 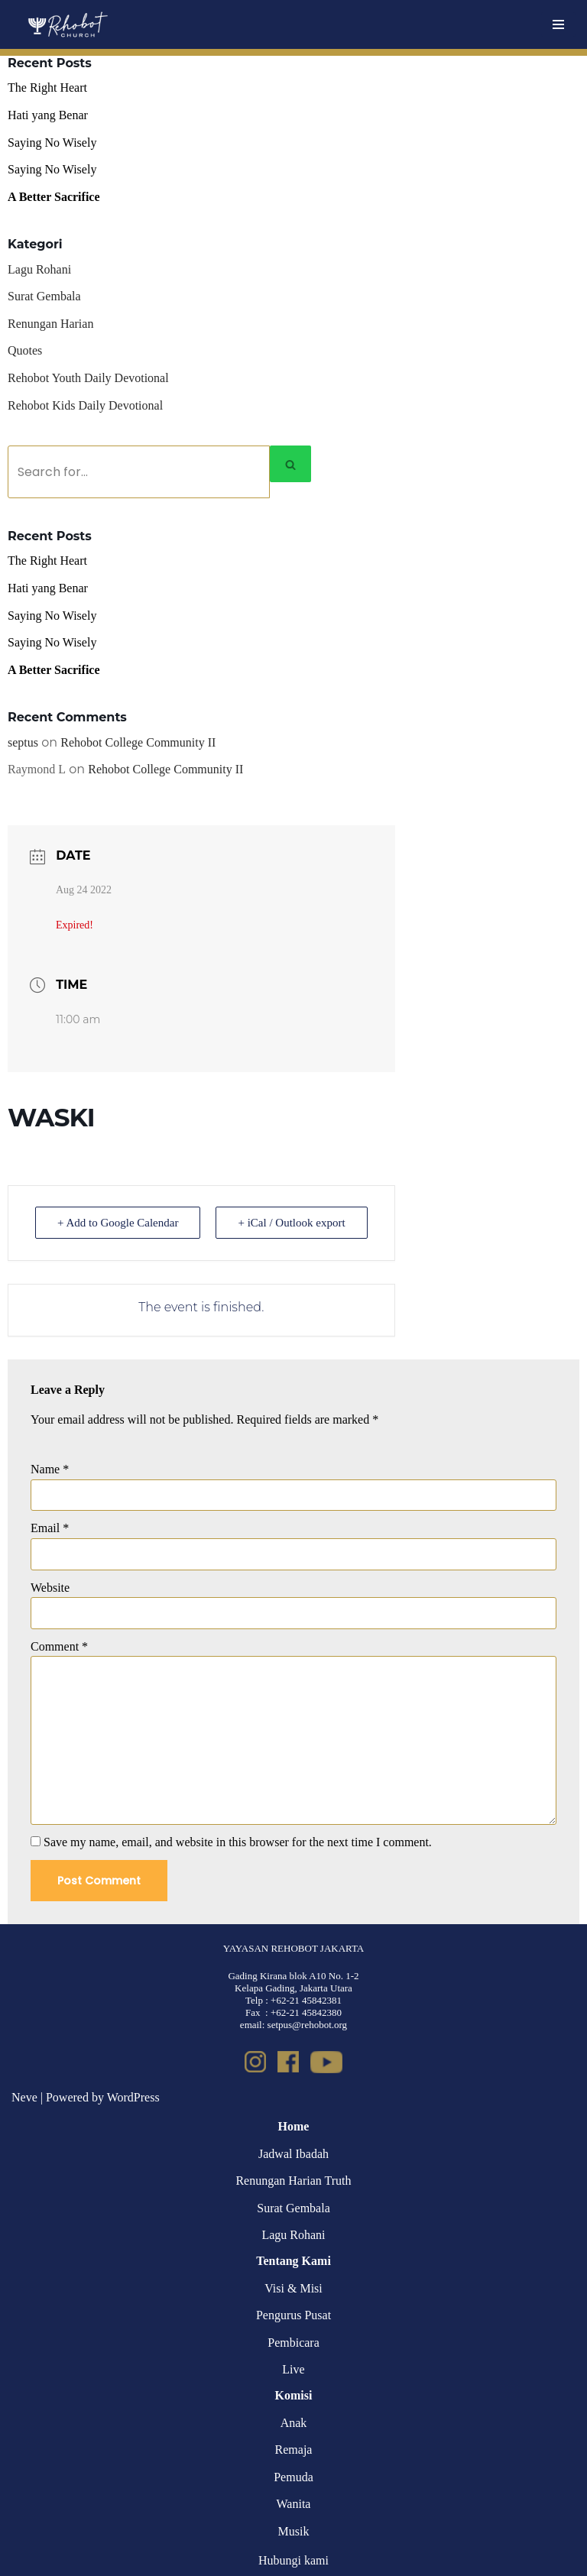 I want to click on Saying No Wisely, so click(x=52, y=142).